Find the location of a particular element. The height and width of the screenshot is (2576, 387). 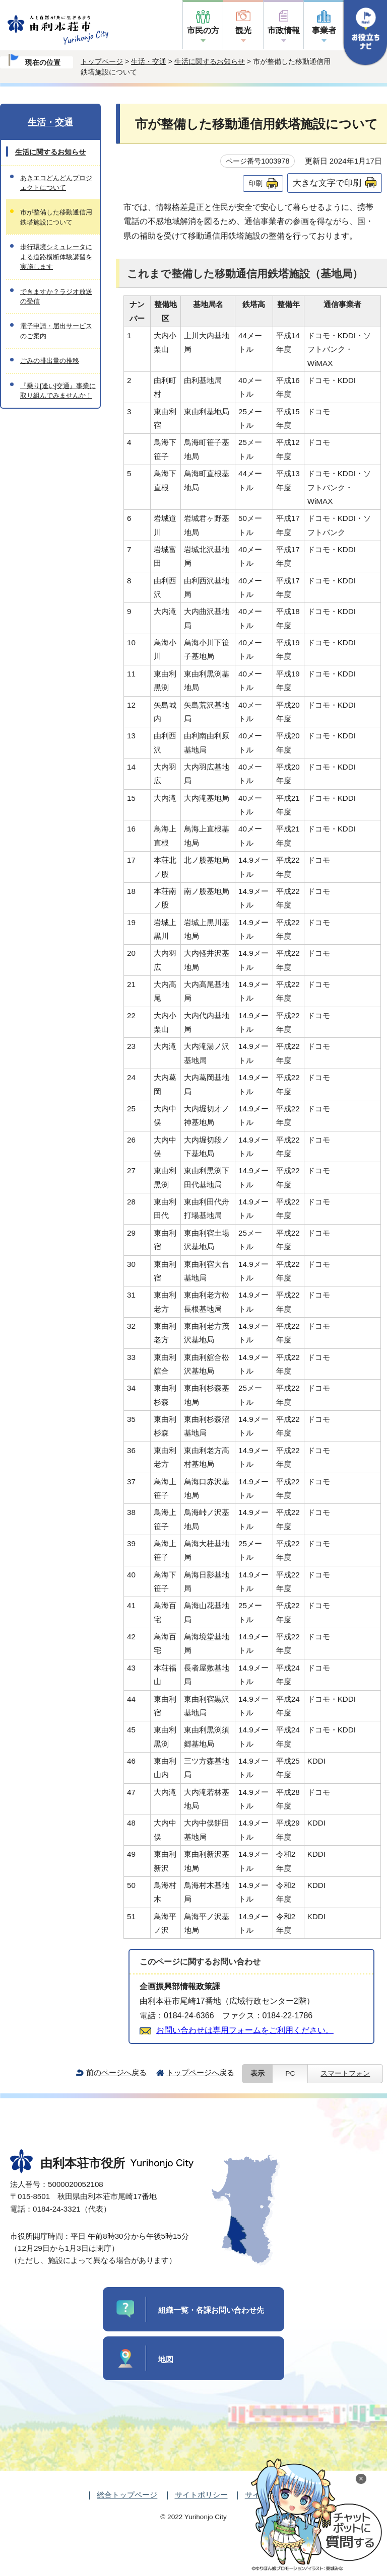

歩行環境シミュレータによる道路横断体験講習を実施します is located at coordinates (56, 256).